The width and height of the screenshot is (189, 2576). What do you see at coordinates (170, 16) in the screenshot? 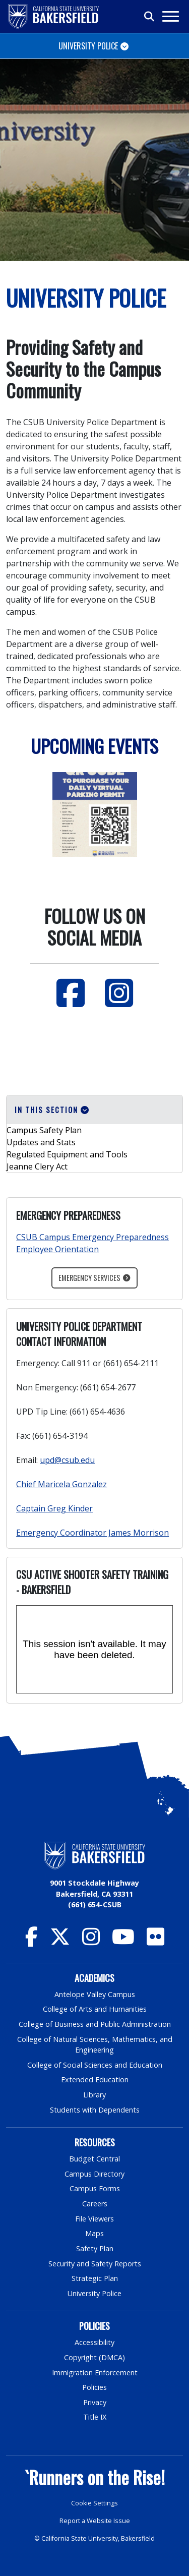
I see `[Toggle navigation]` at bounding box center [170, 16].